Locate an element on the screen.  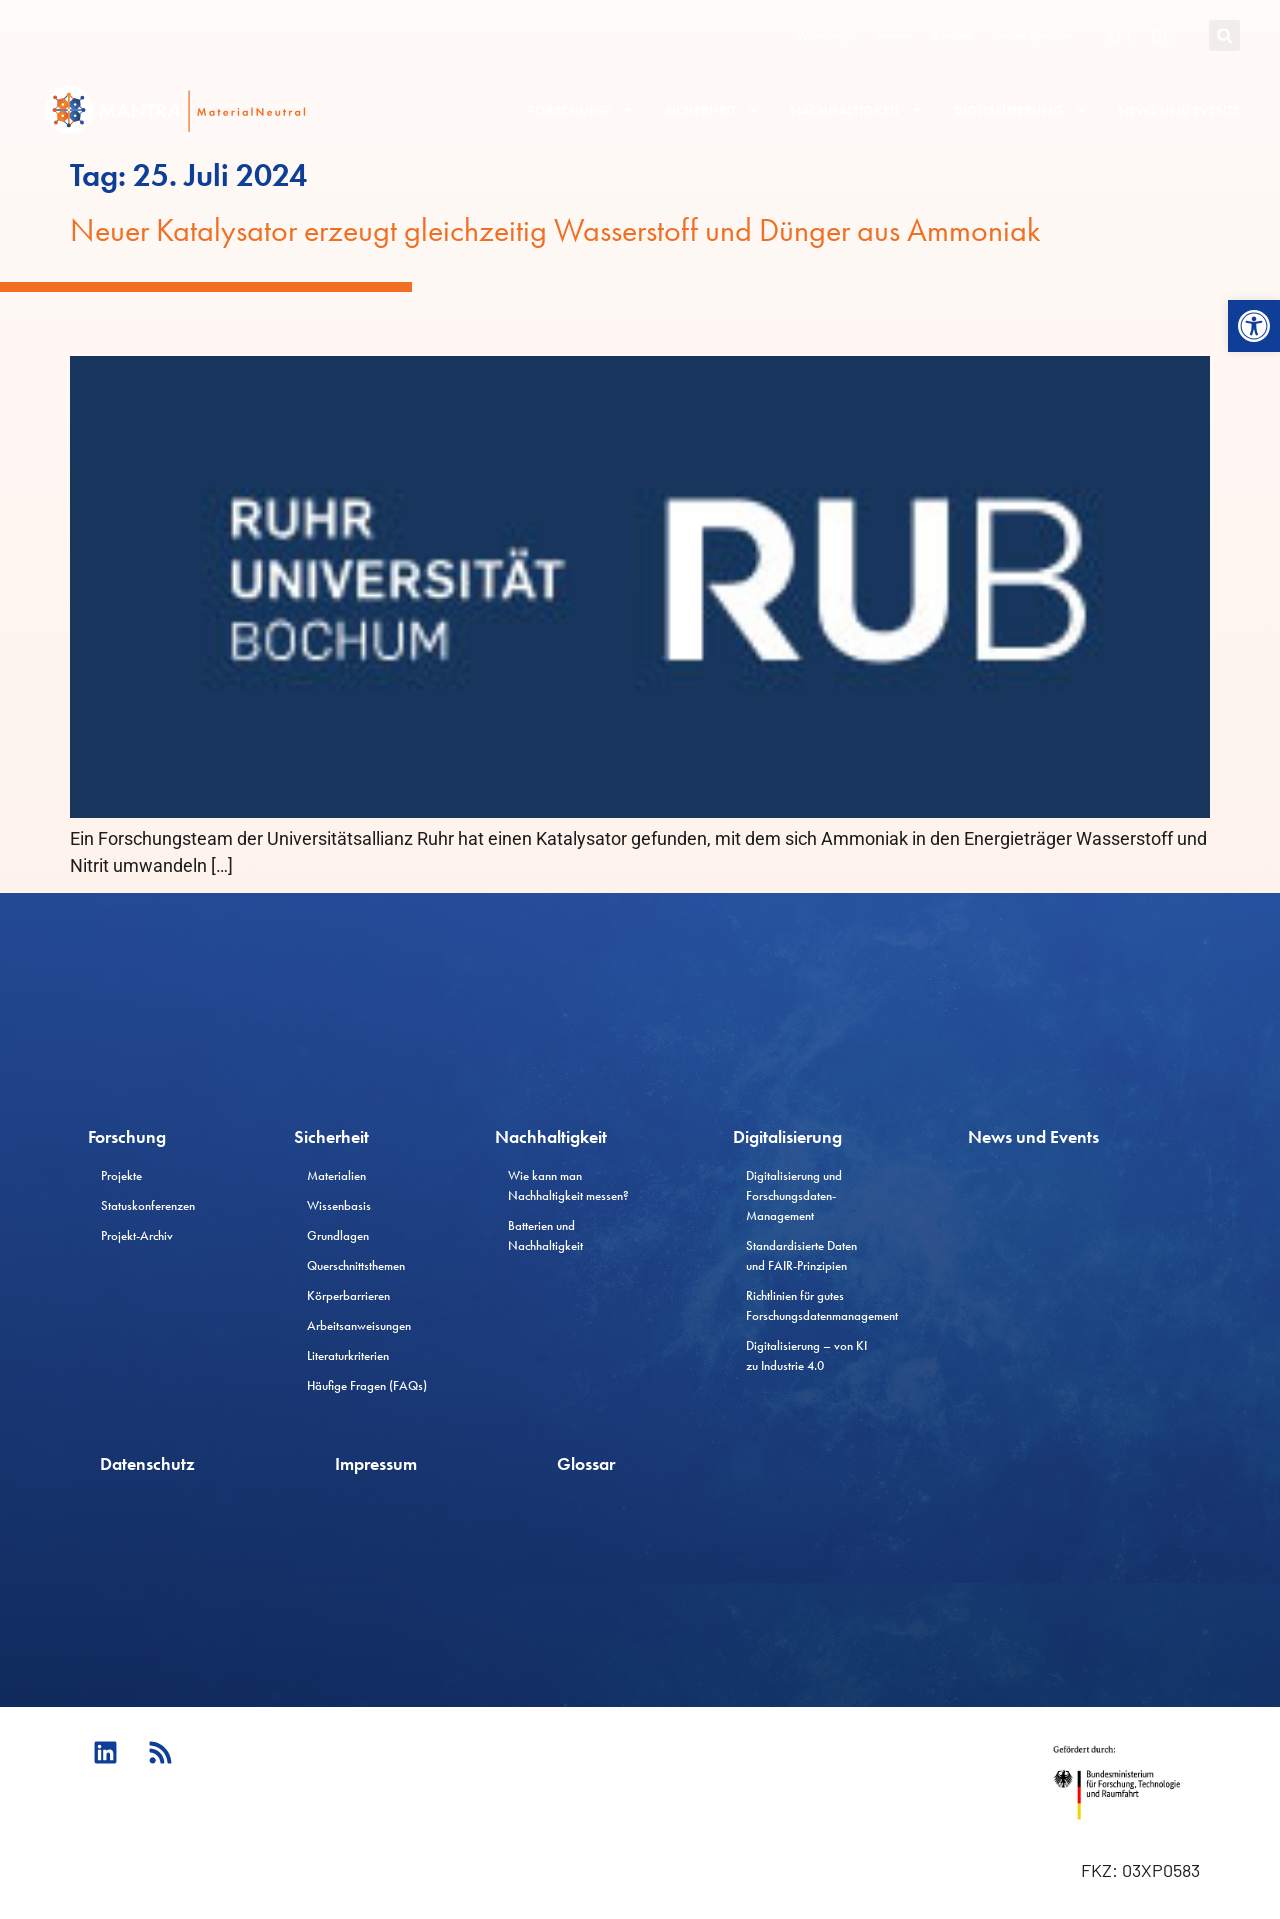
Wie kann man Nachhaltigkeit messen? is located at coordinates (568, 1185).